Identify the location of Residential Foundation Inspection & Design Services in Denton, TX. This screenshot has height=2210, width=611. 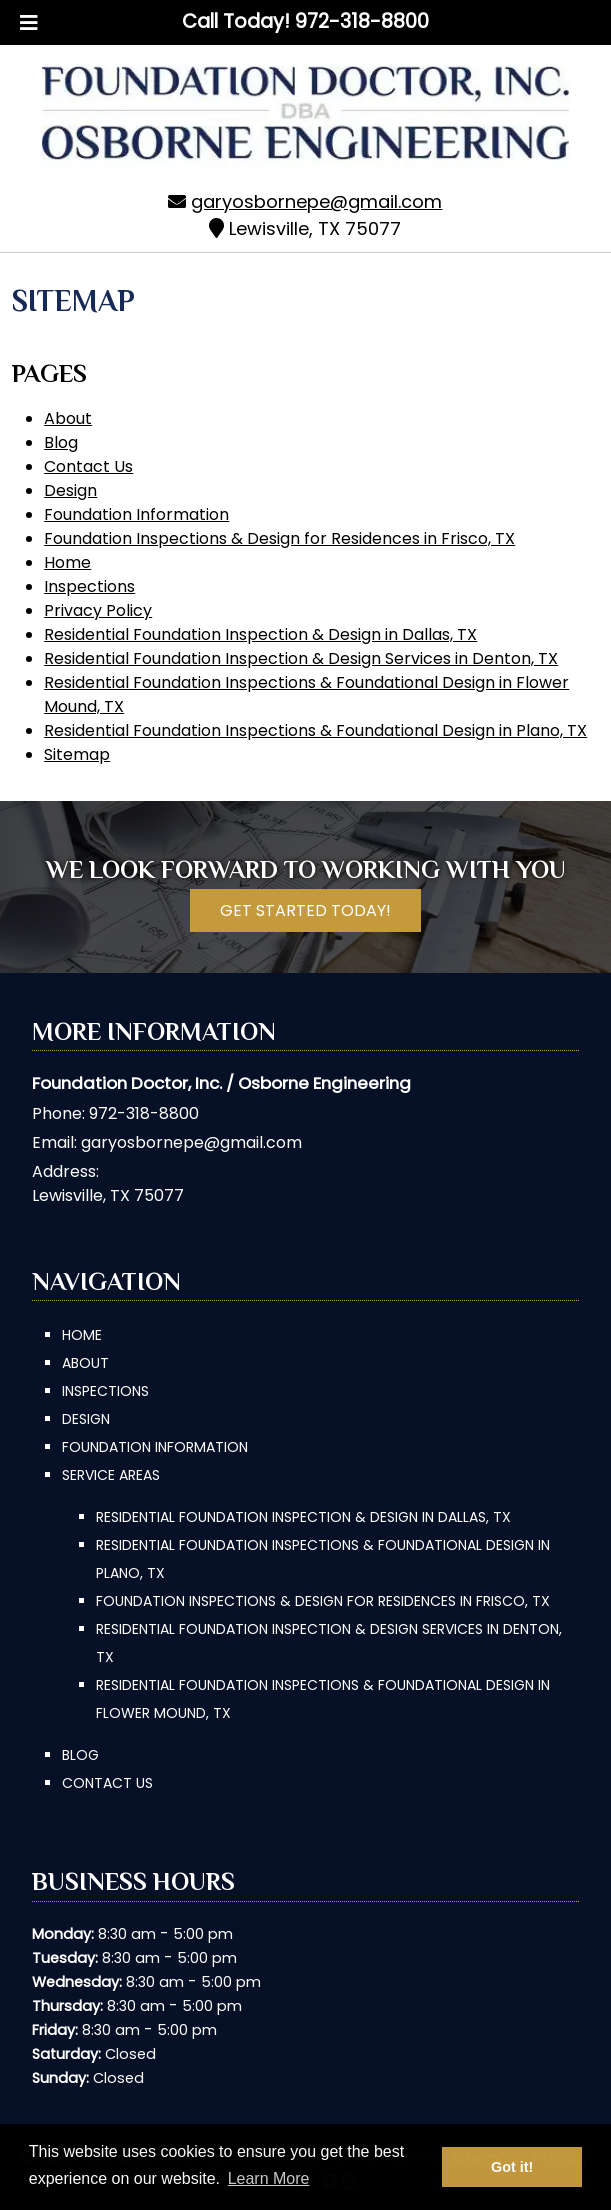
(301, 658).